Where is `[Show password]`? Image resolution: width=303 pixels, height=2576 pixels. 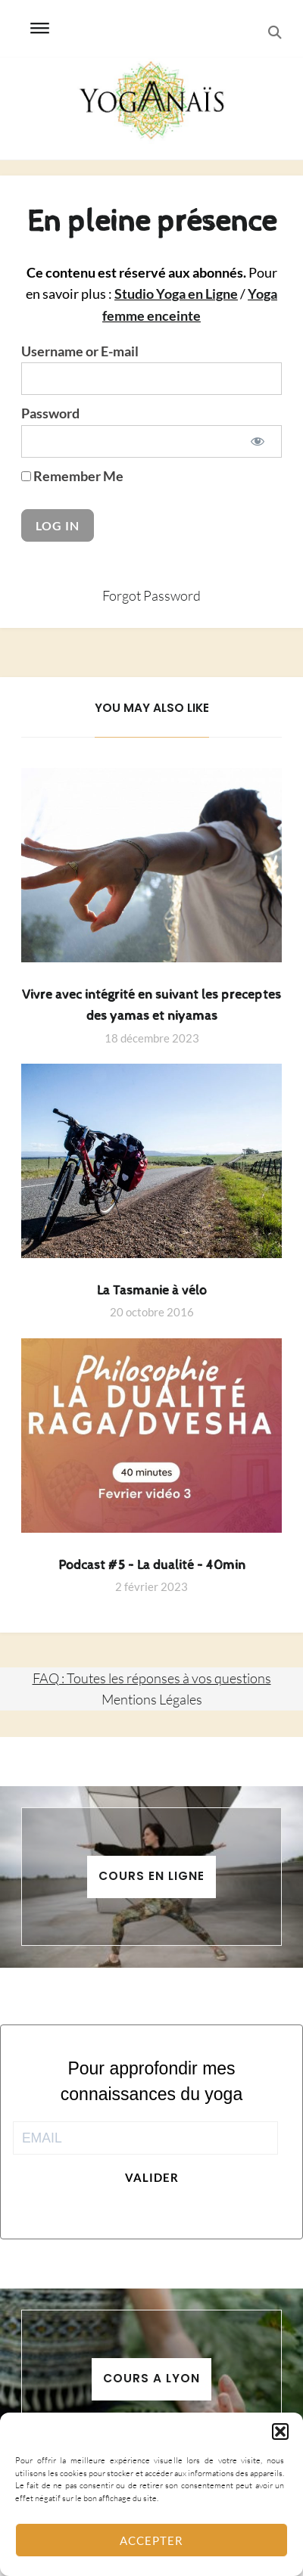 [Show password] is located at coordinates (257, 441).